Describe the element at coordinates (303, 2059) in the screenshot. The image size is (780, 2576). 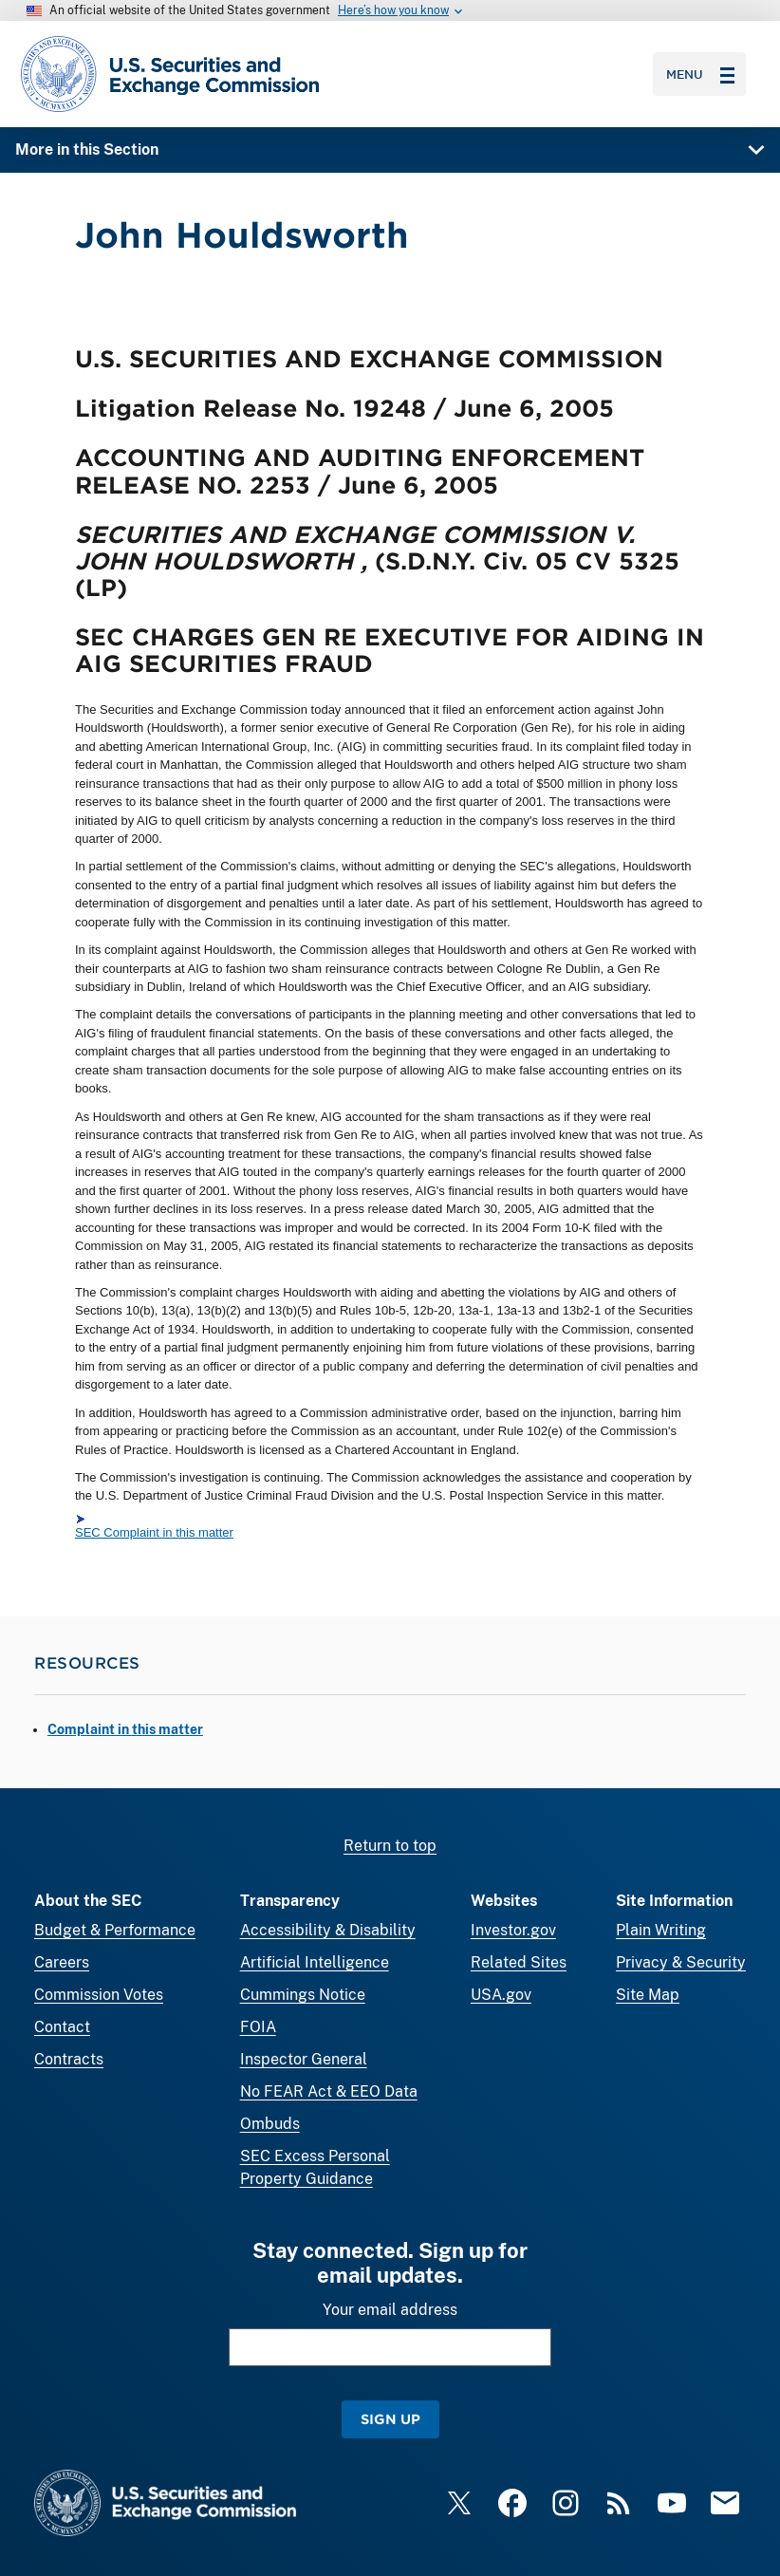
I see `Inspector General` at that location.